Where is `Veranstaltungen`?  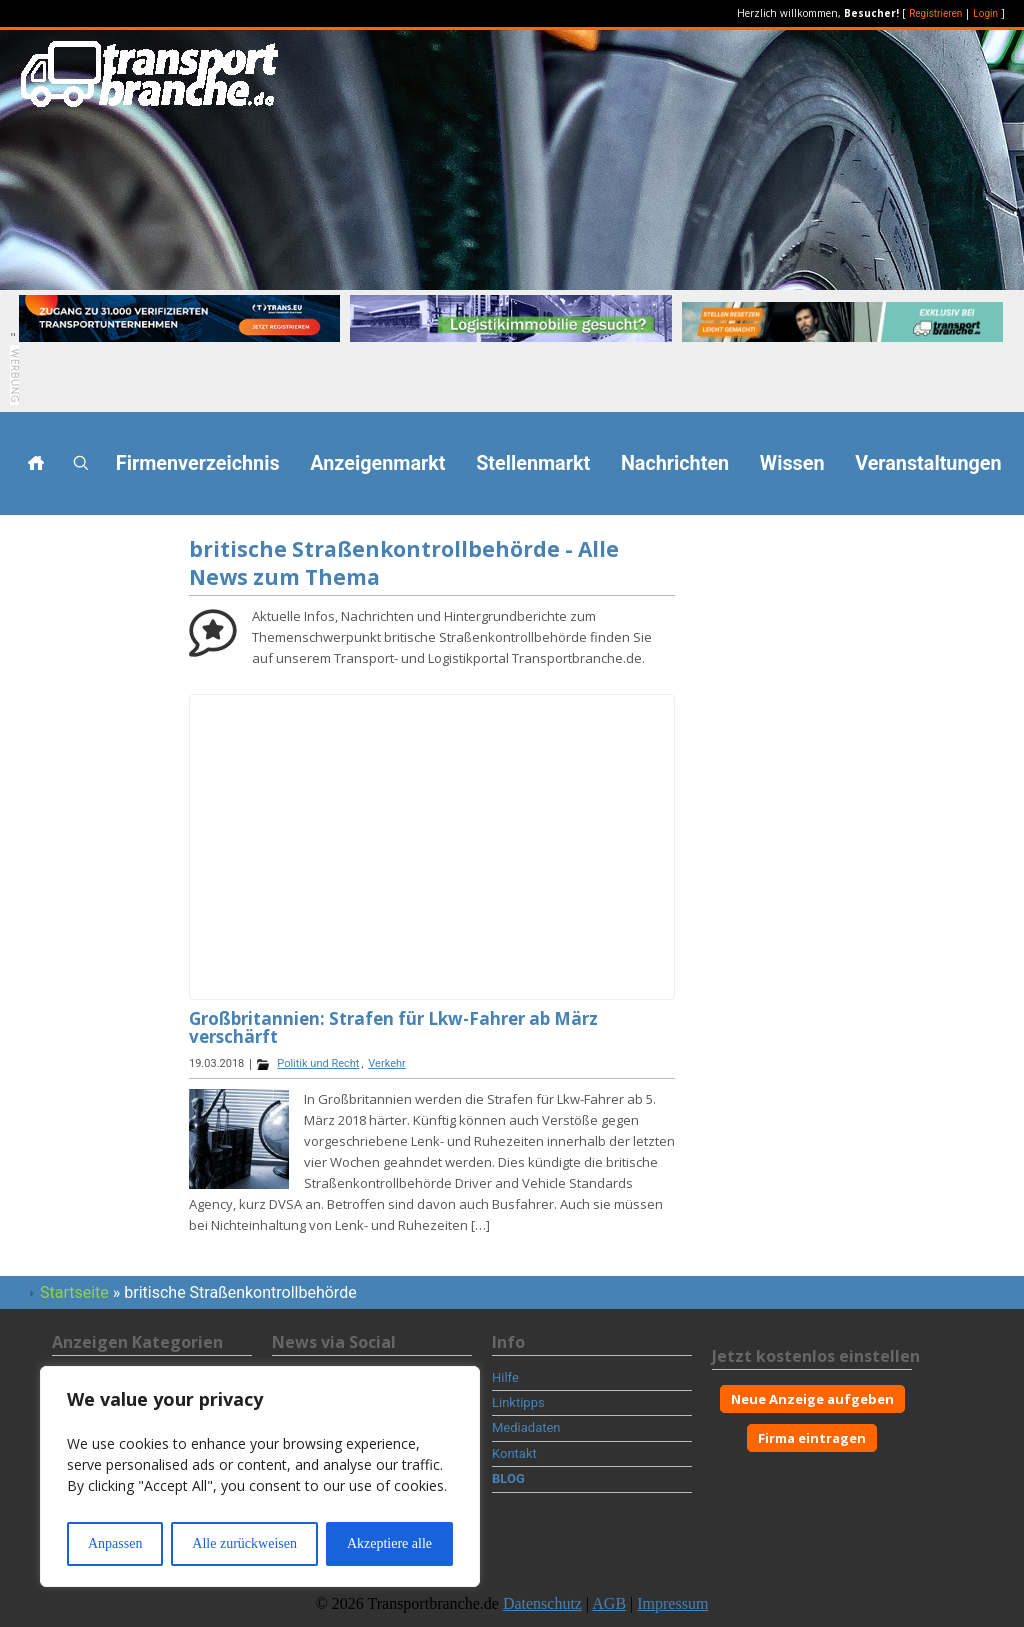
Veranstaltungen is located at coordinates (928, 463).